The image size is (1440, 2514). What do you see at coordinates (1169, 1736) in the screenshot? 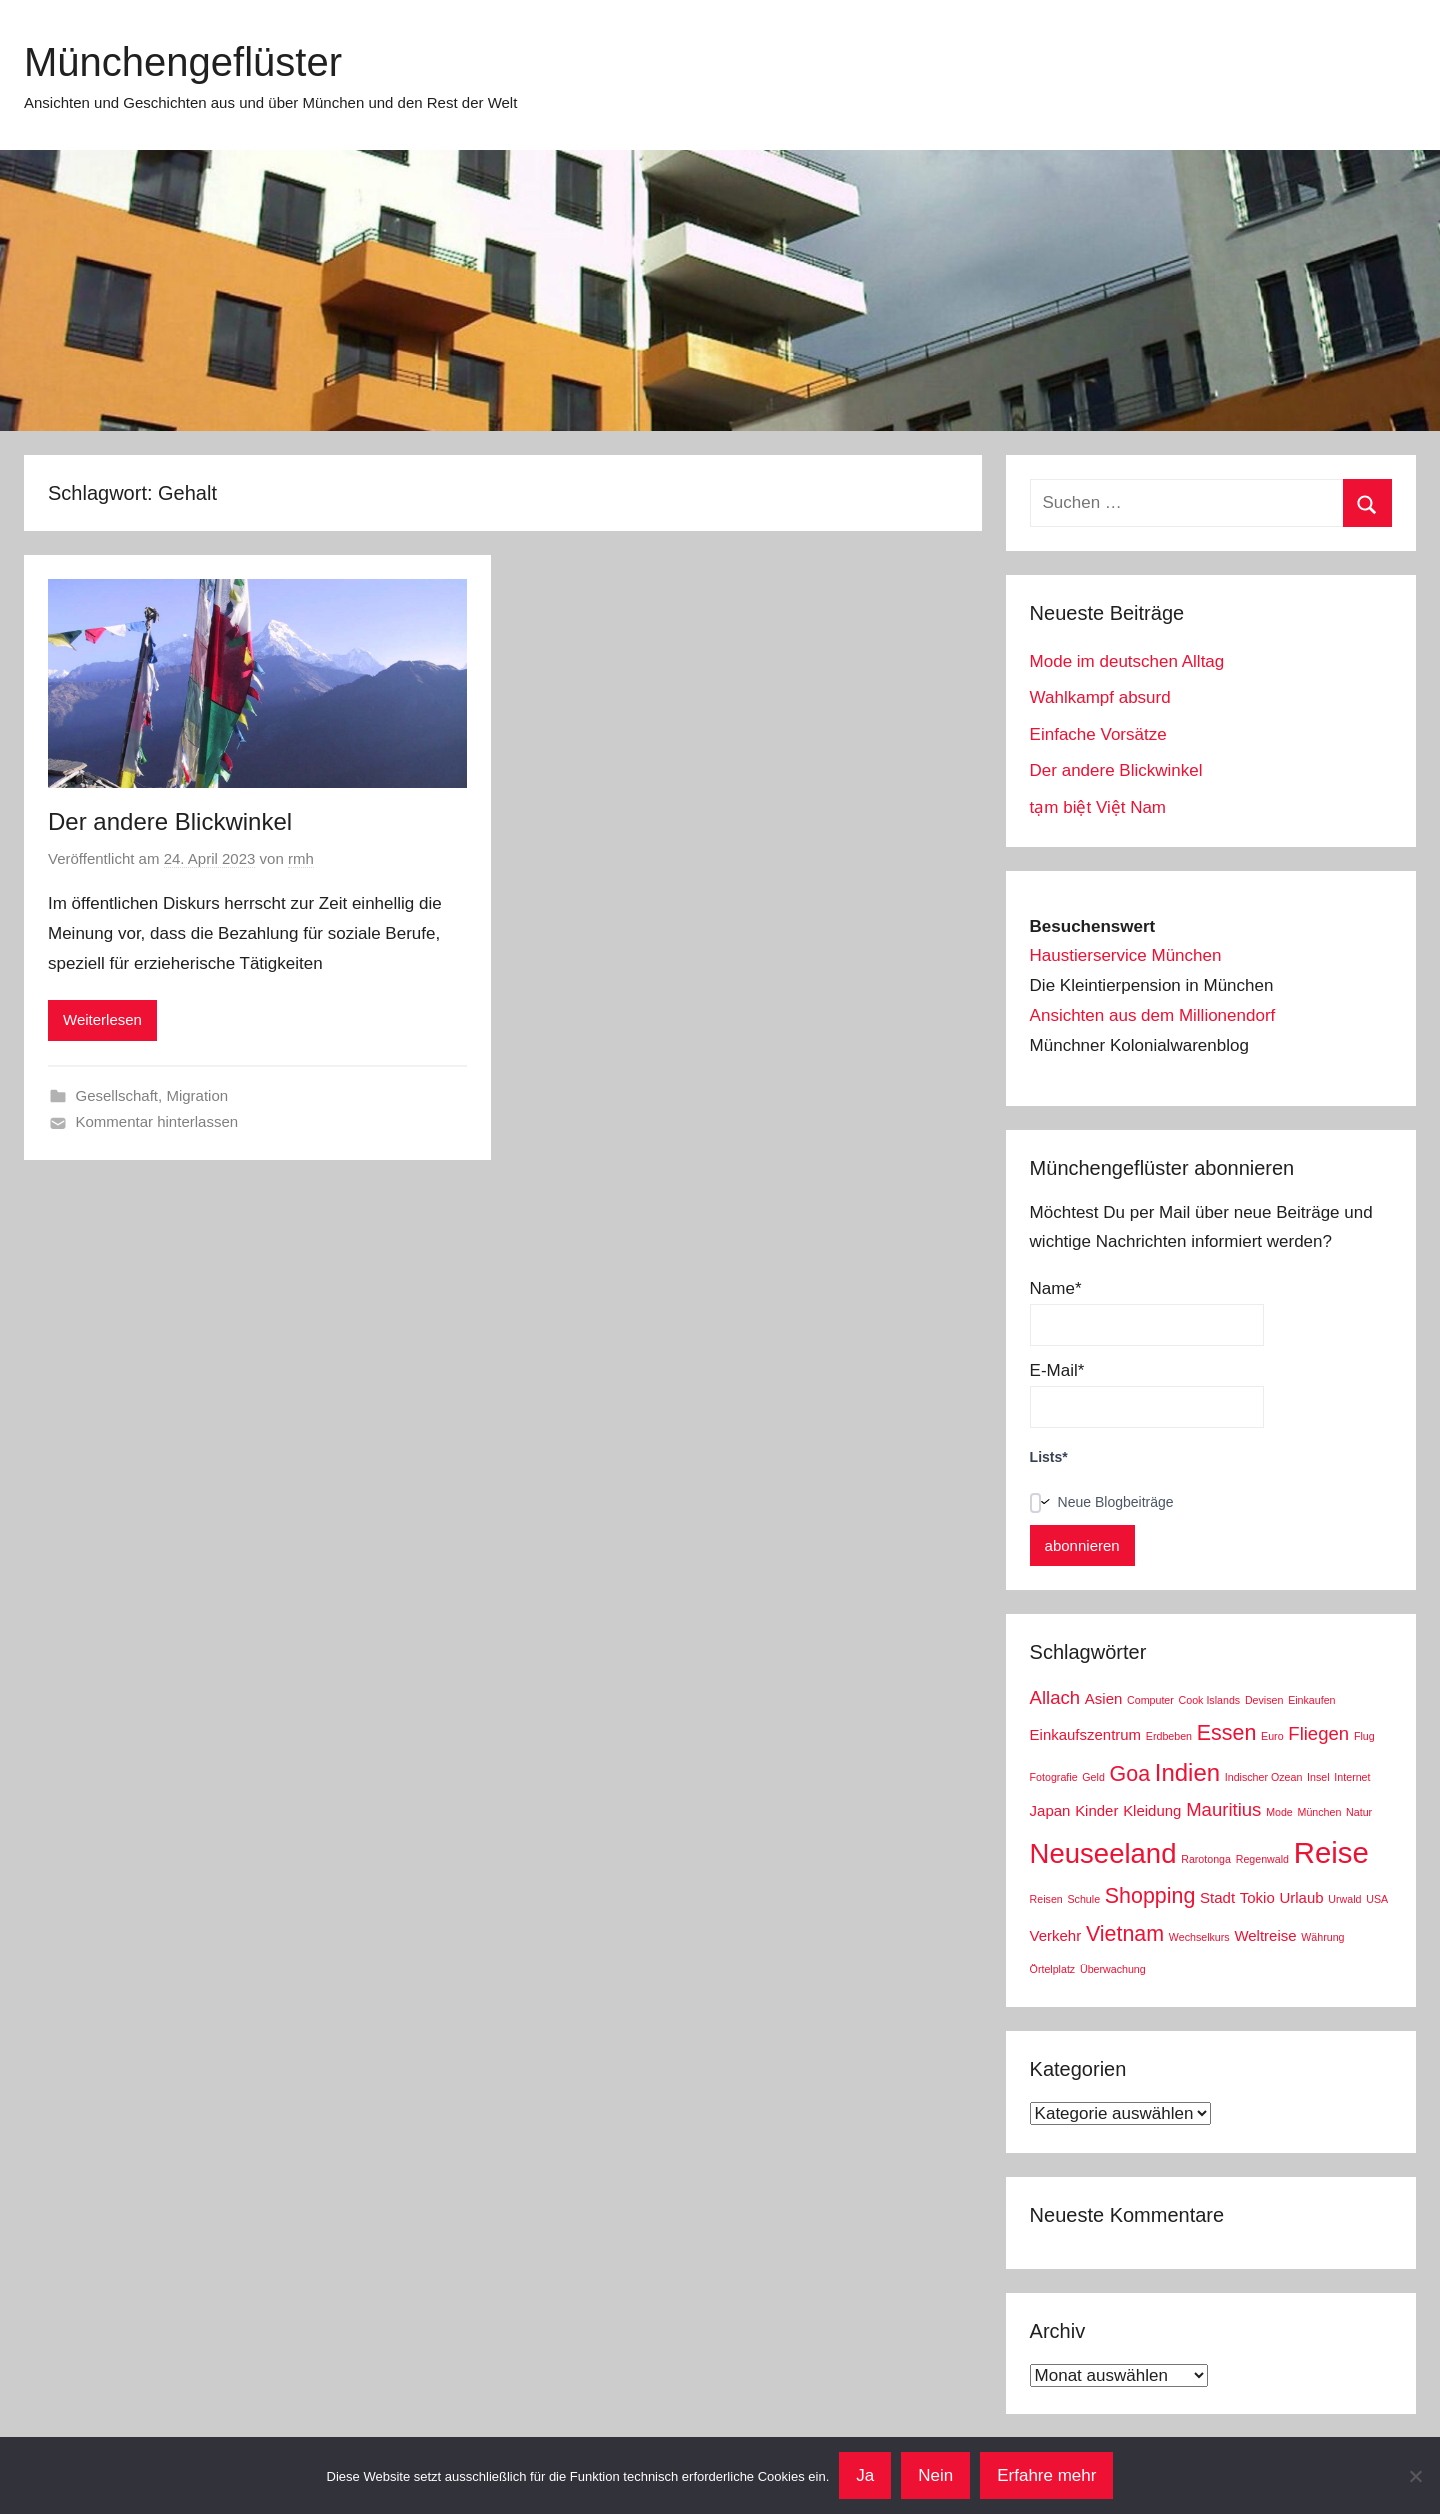
I see `Erdbeben [Erdbeben (2 Einträge)]` at bounding box center [1169, 1736].